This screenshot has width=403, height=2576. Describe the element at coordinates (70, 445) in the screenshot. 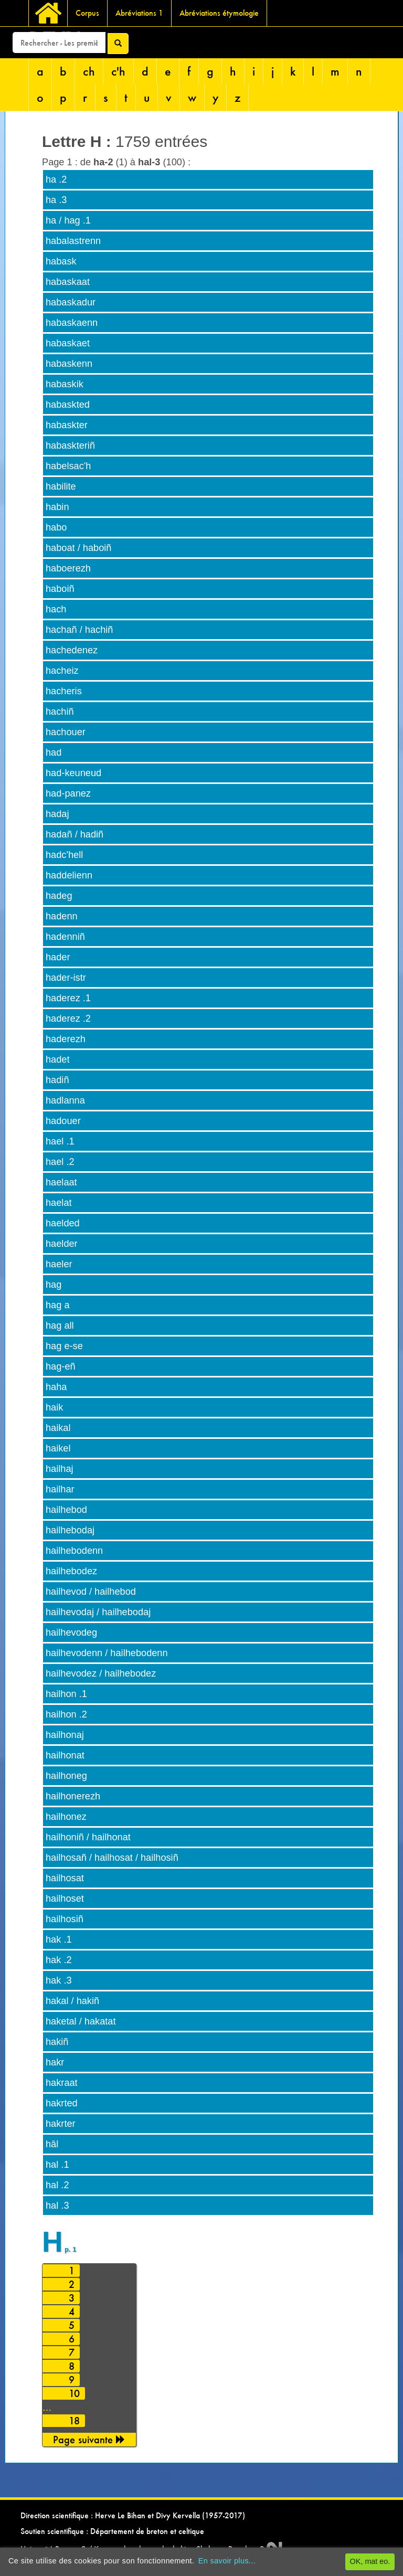

I see `habaskteriñ` at that location.